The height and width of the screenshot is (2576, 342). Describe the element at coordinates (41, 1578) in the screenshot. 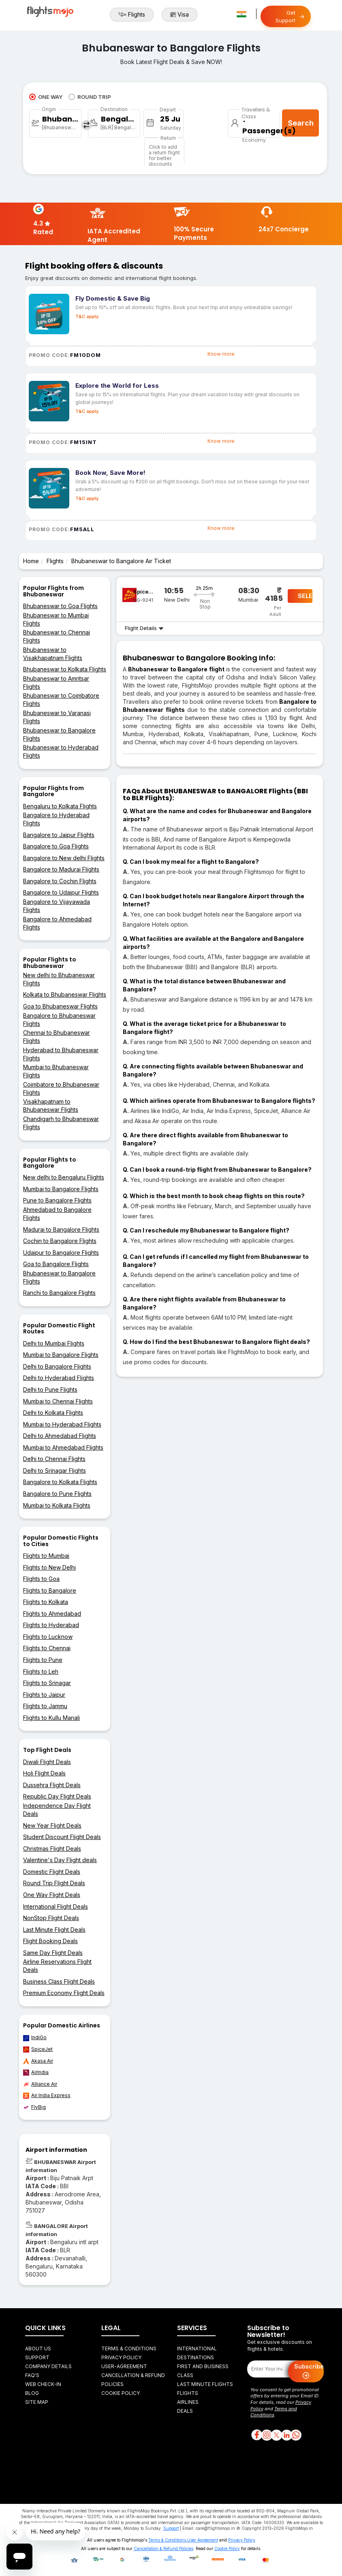

I see `Flights to Goa` at that location.